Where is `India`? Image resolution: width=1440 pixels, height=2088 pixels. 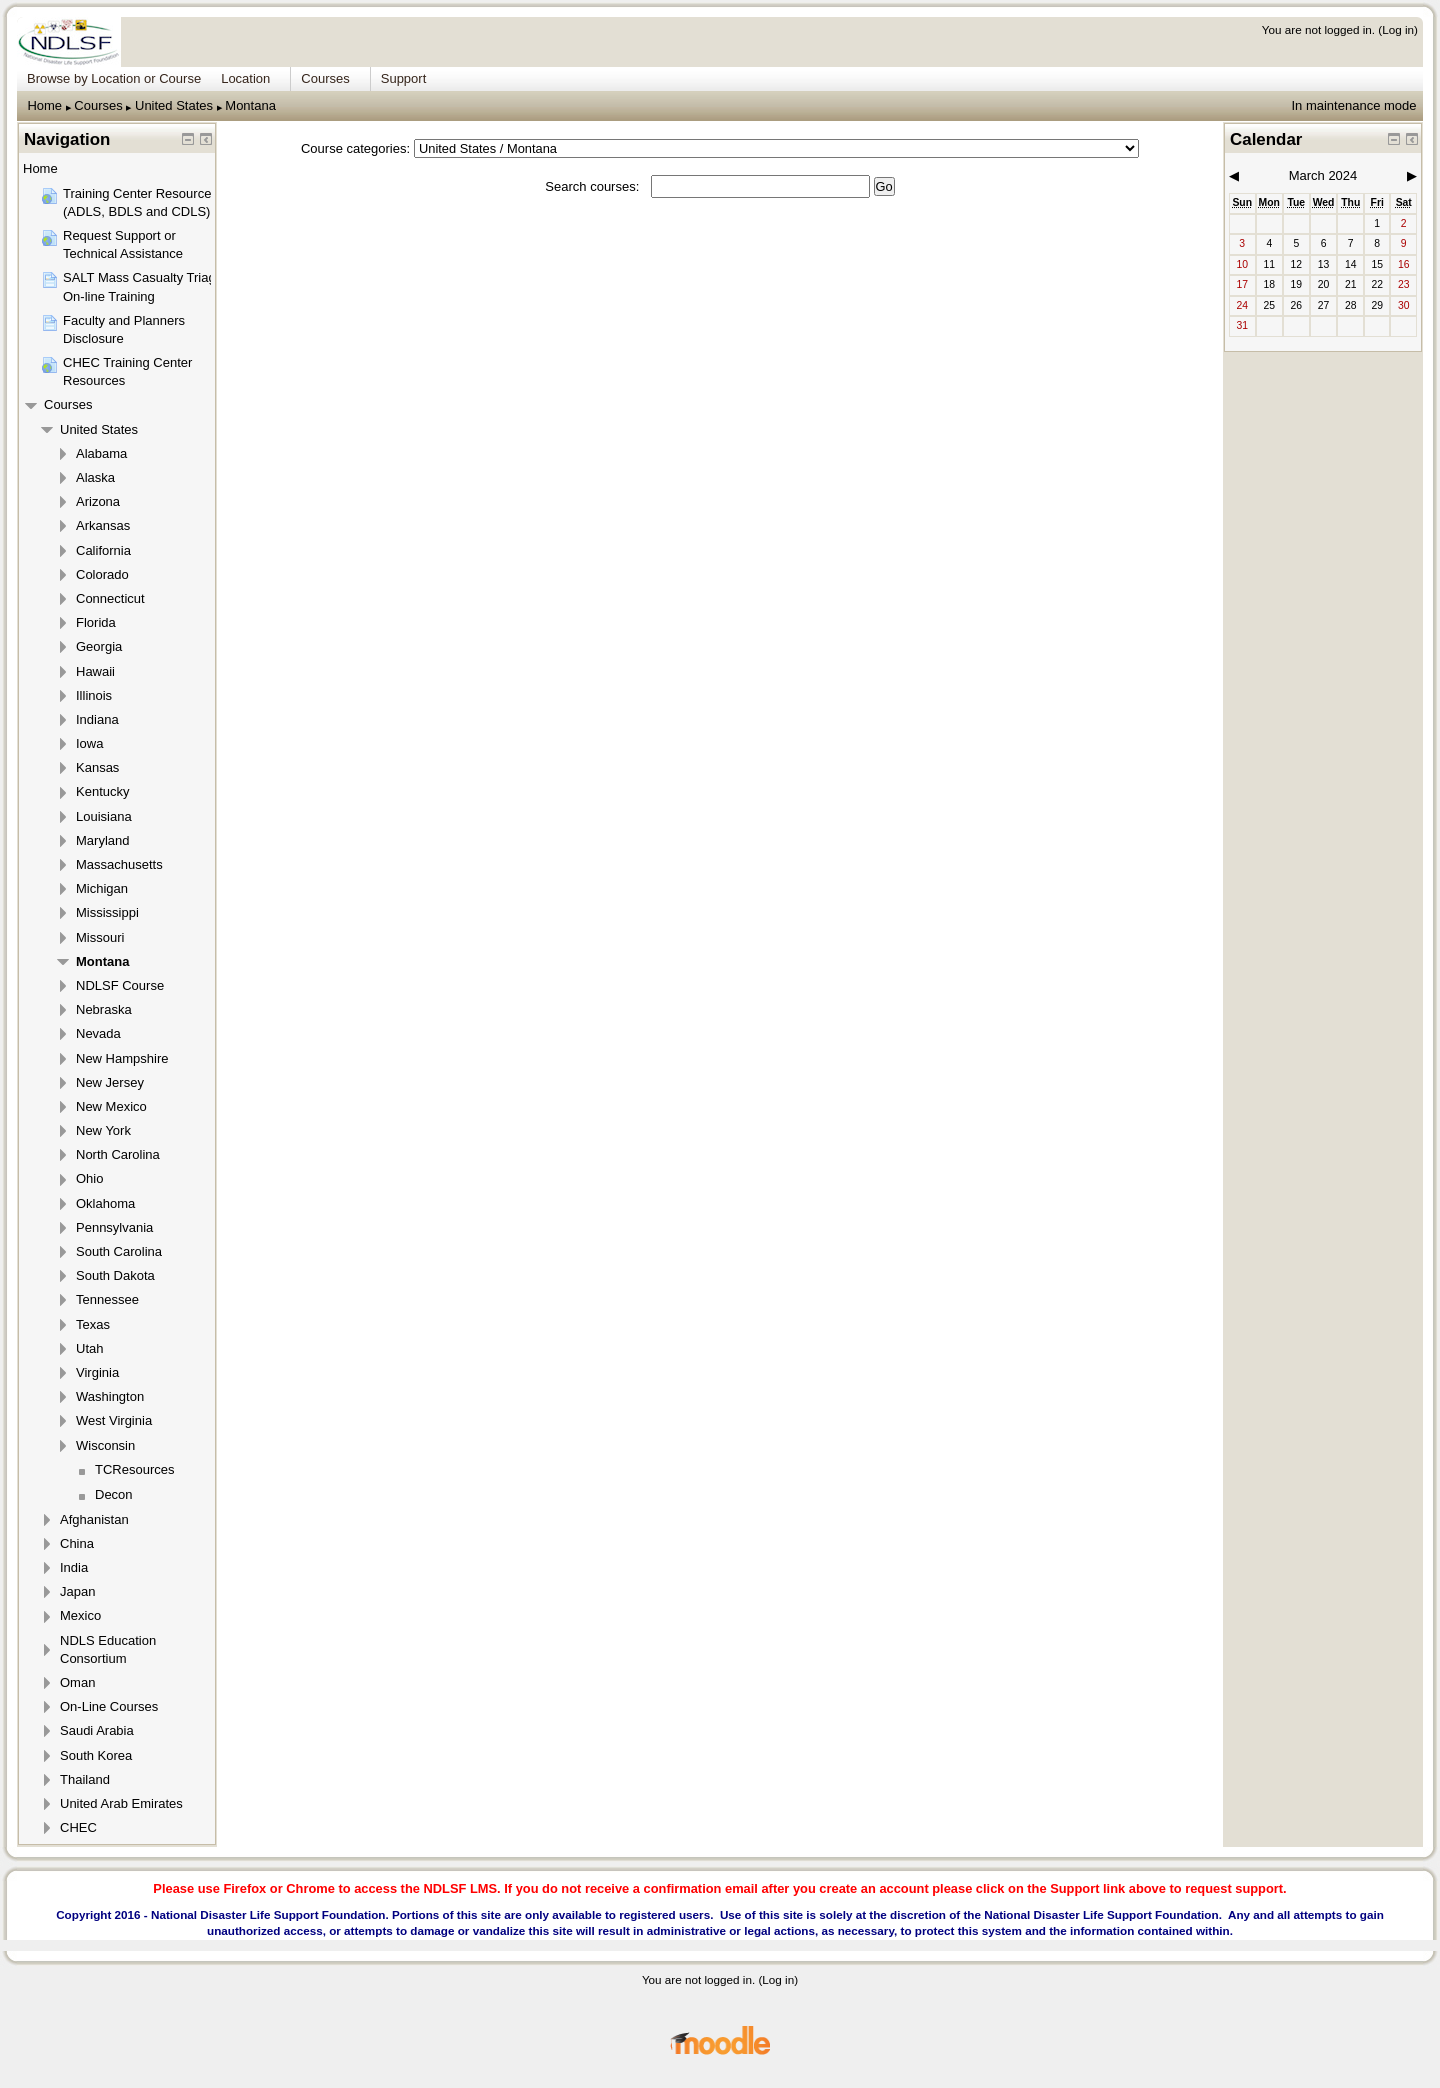
India is located at coordinates (74, 1567).